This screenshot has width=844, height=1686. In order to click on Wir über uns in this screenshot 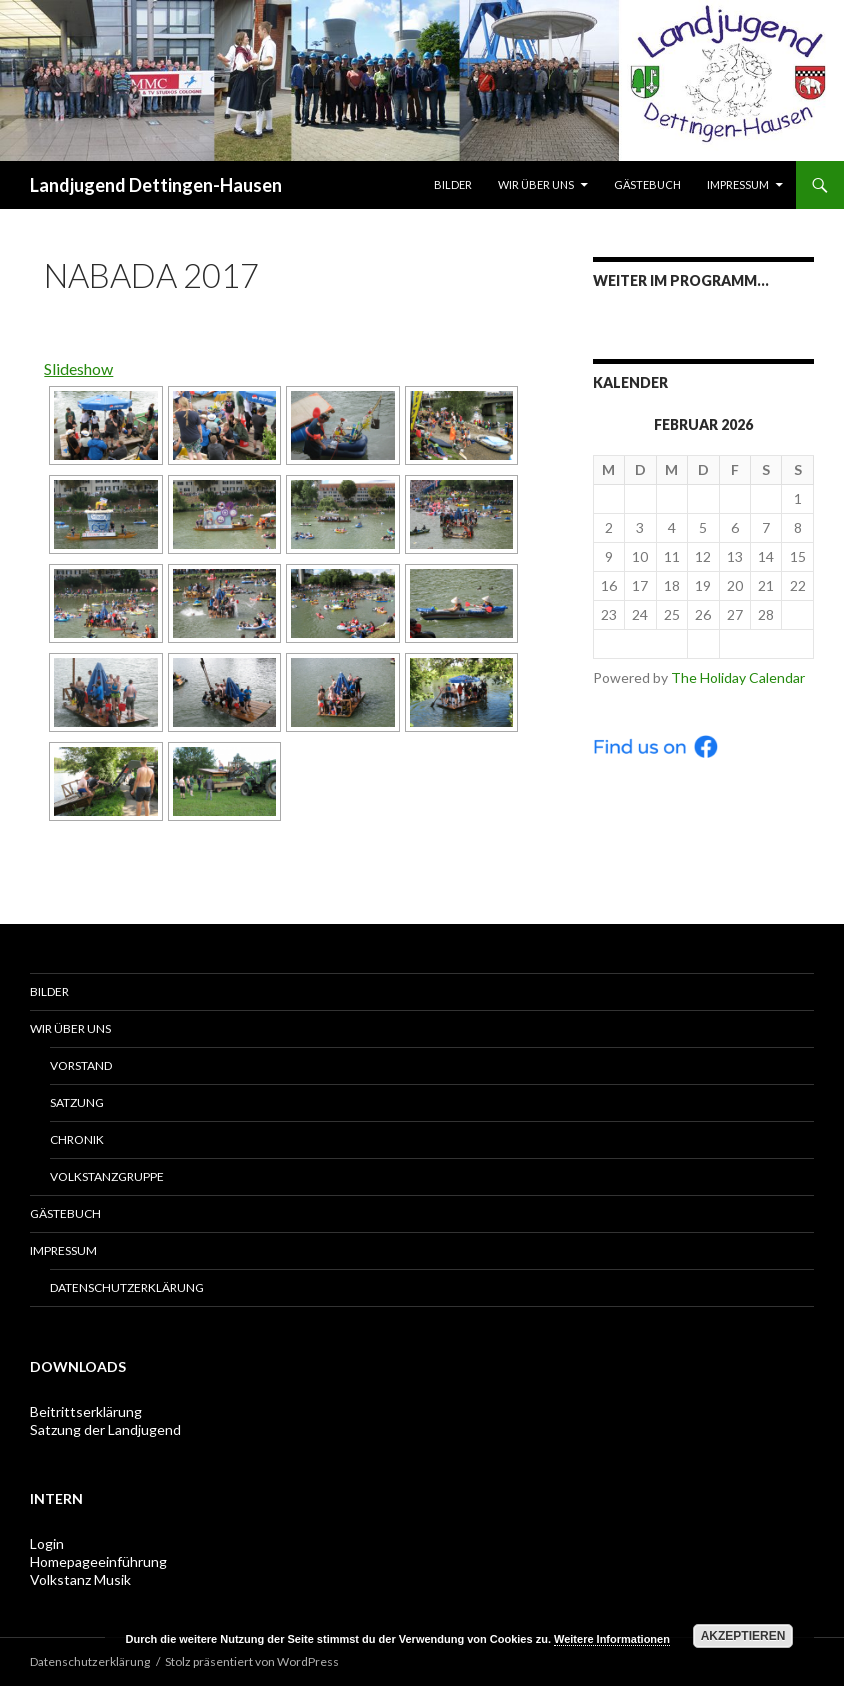, I will do `click(536, 184)`.